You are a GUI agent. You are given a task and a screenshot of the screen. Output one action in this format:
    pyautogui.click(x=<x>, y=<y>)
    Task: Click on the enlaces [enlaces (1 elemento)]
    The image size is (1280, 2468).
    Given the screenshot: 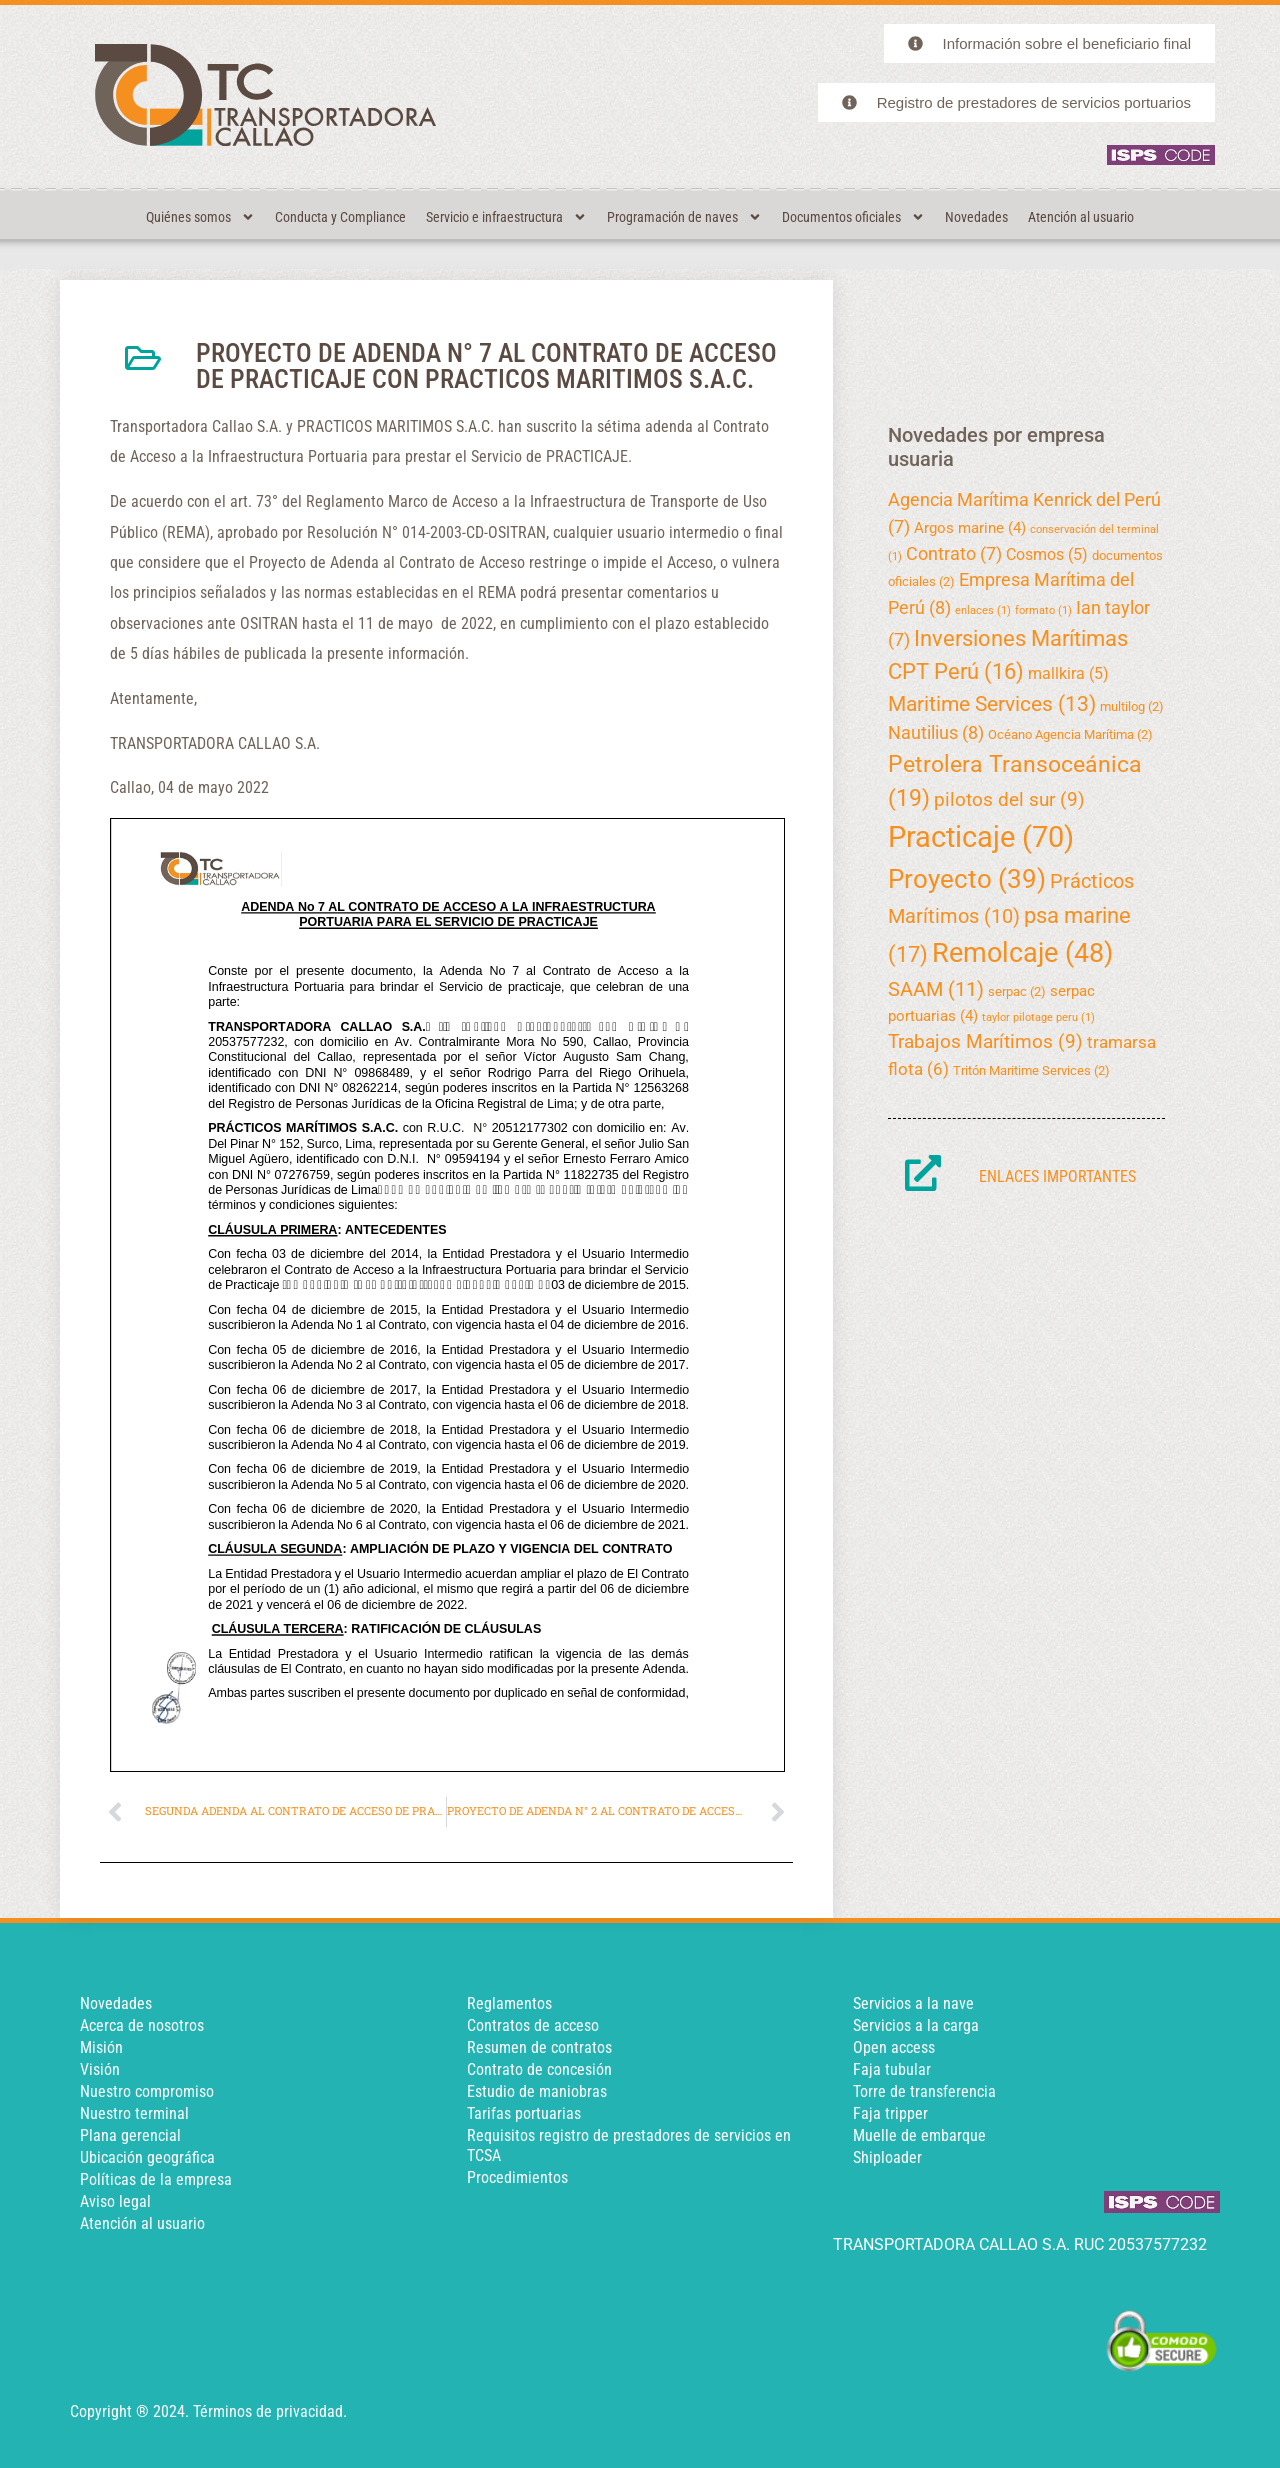 What is the action you would take?
    pyautogui.click(x=983, y=610)
    